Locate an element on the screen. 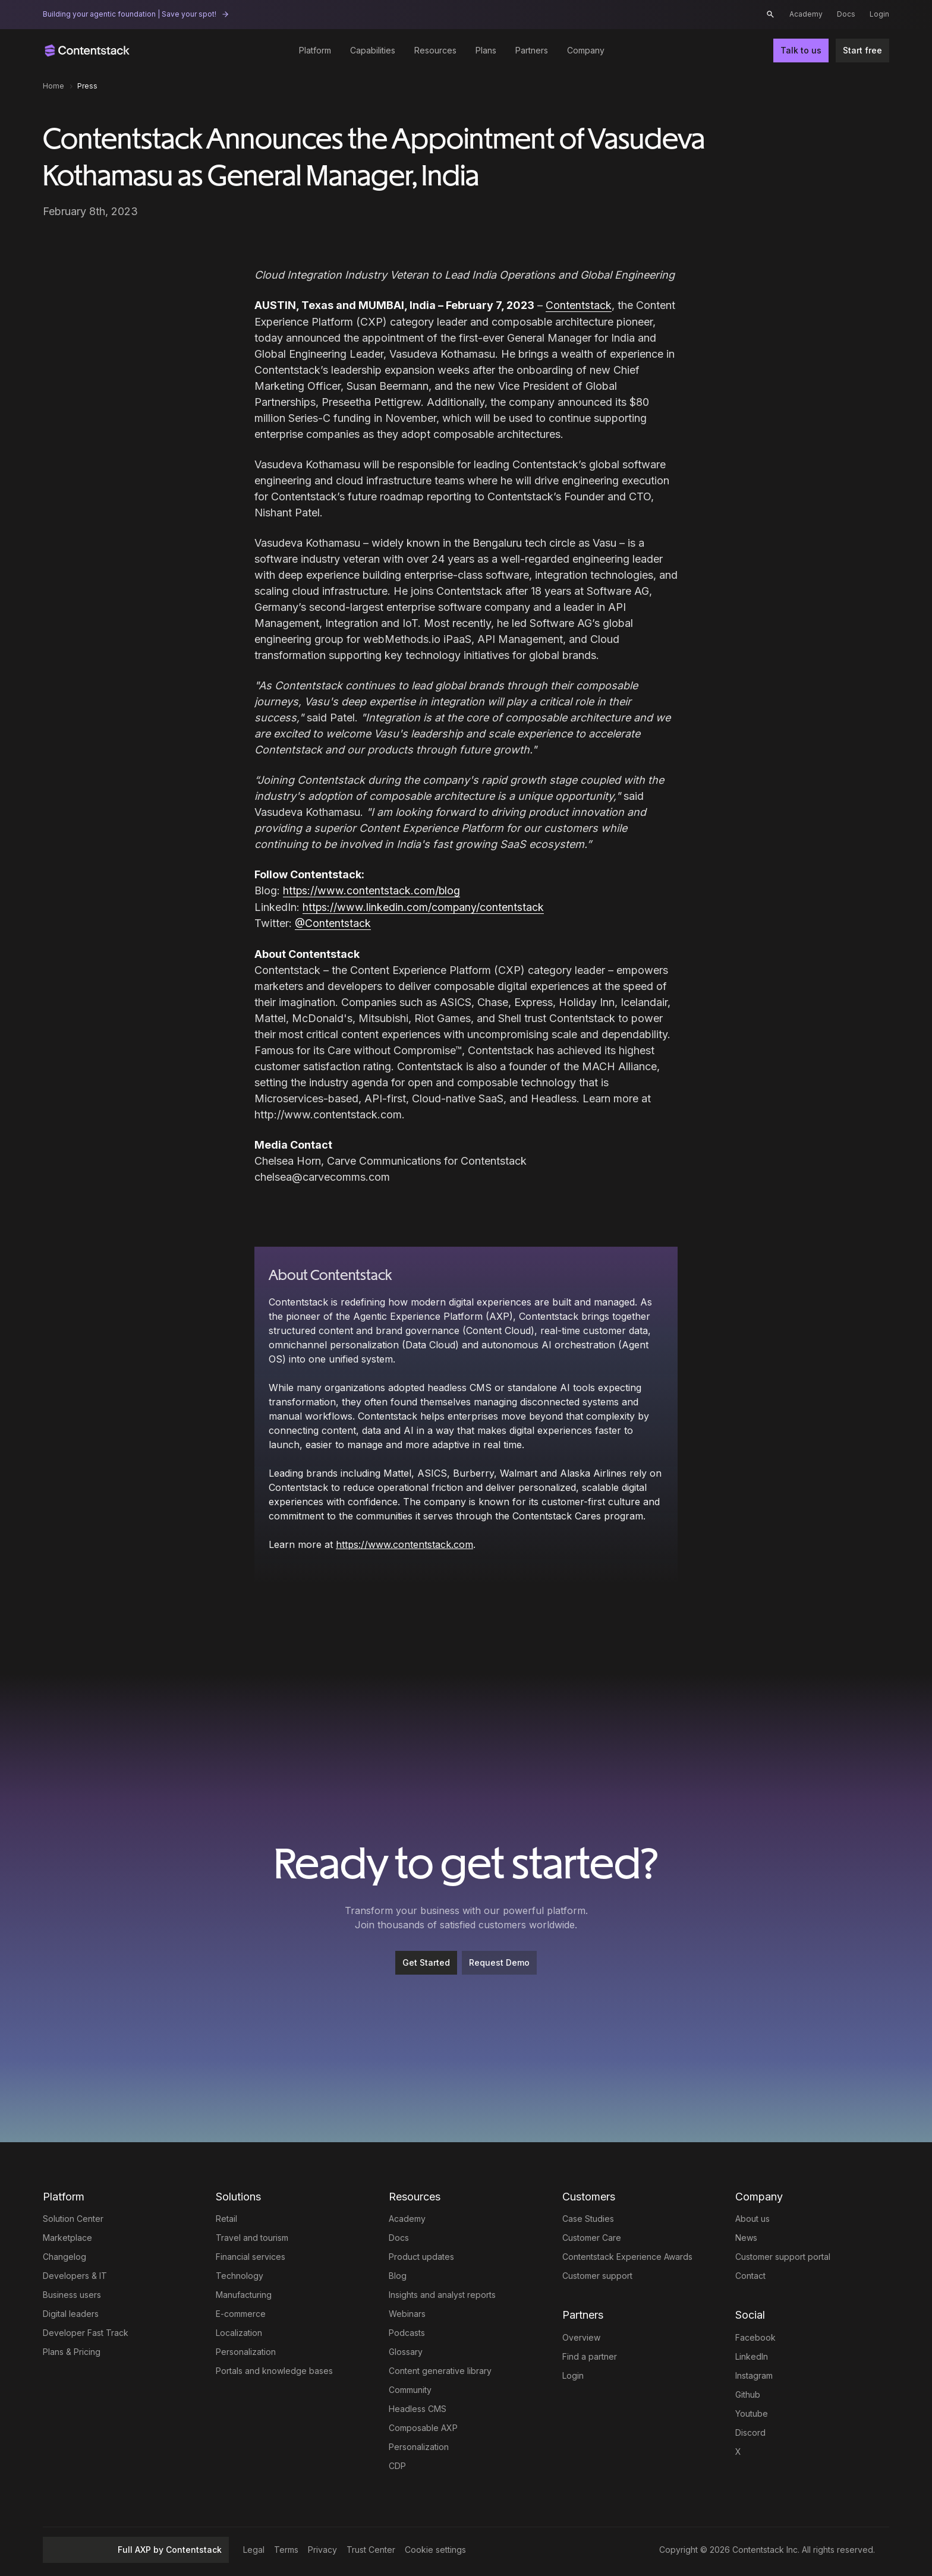 The image size is (932, 2576). LinkedIn is located at coordinates (751, 2355).